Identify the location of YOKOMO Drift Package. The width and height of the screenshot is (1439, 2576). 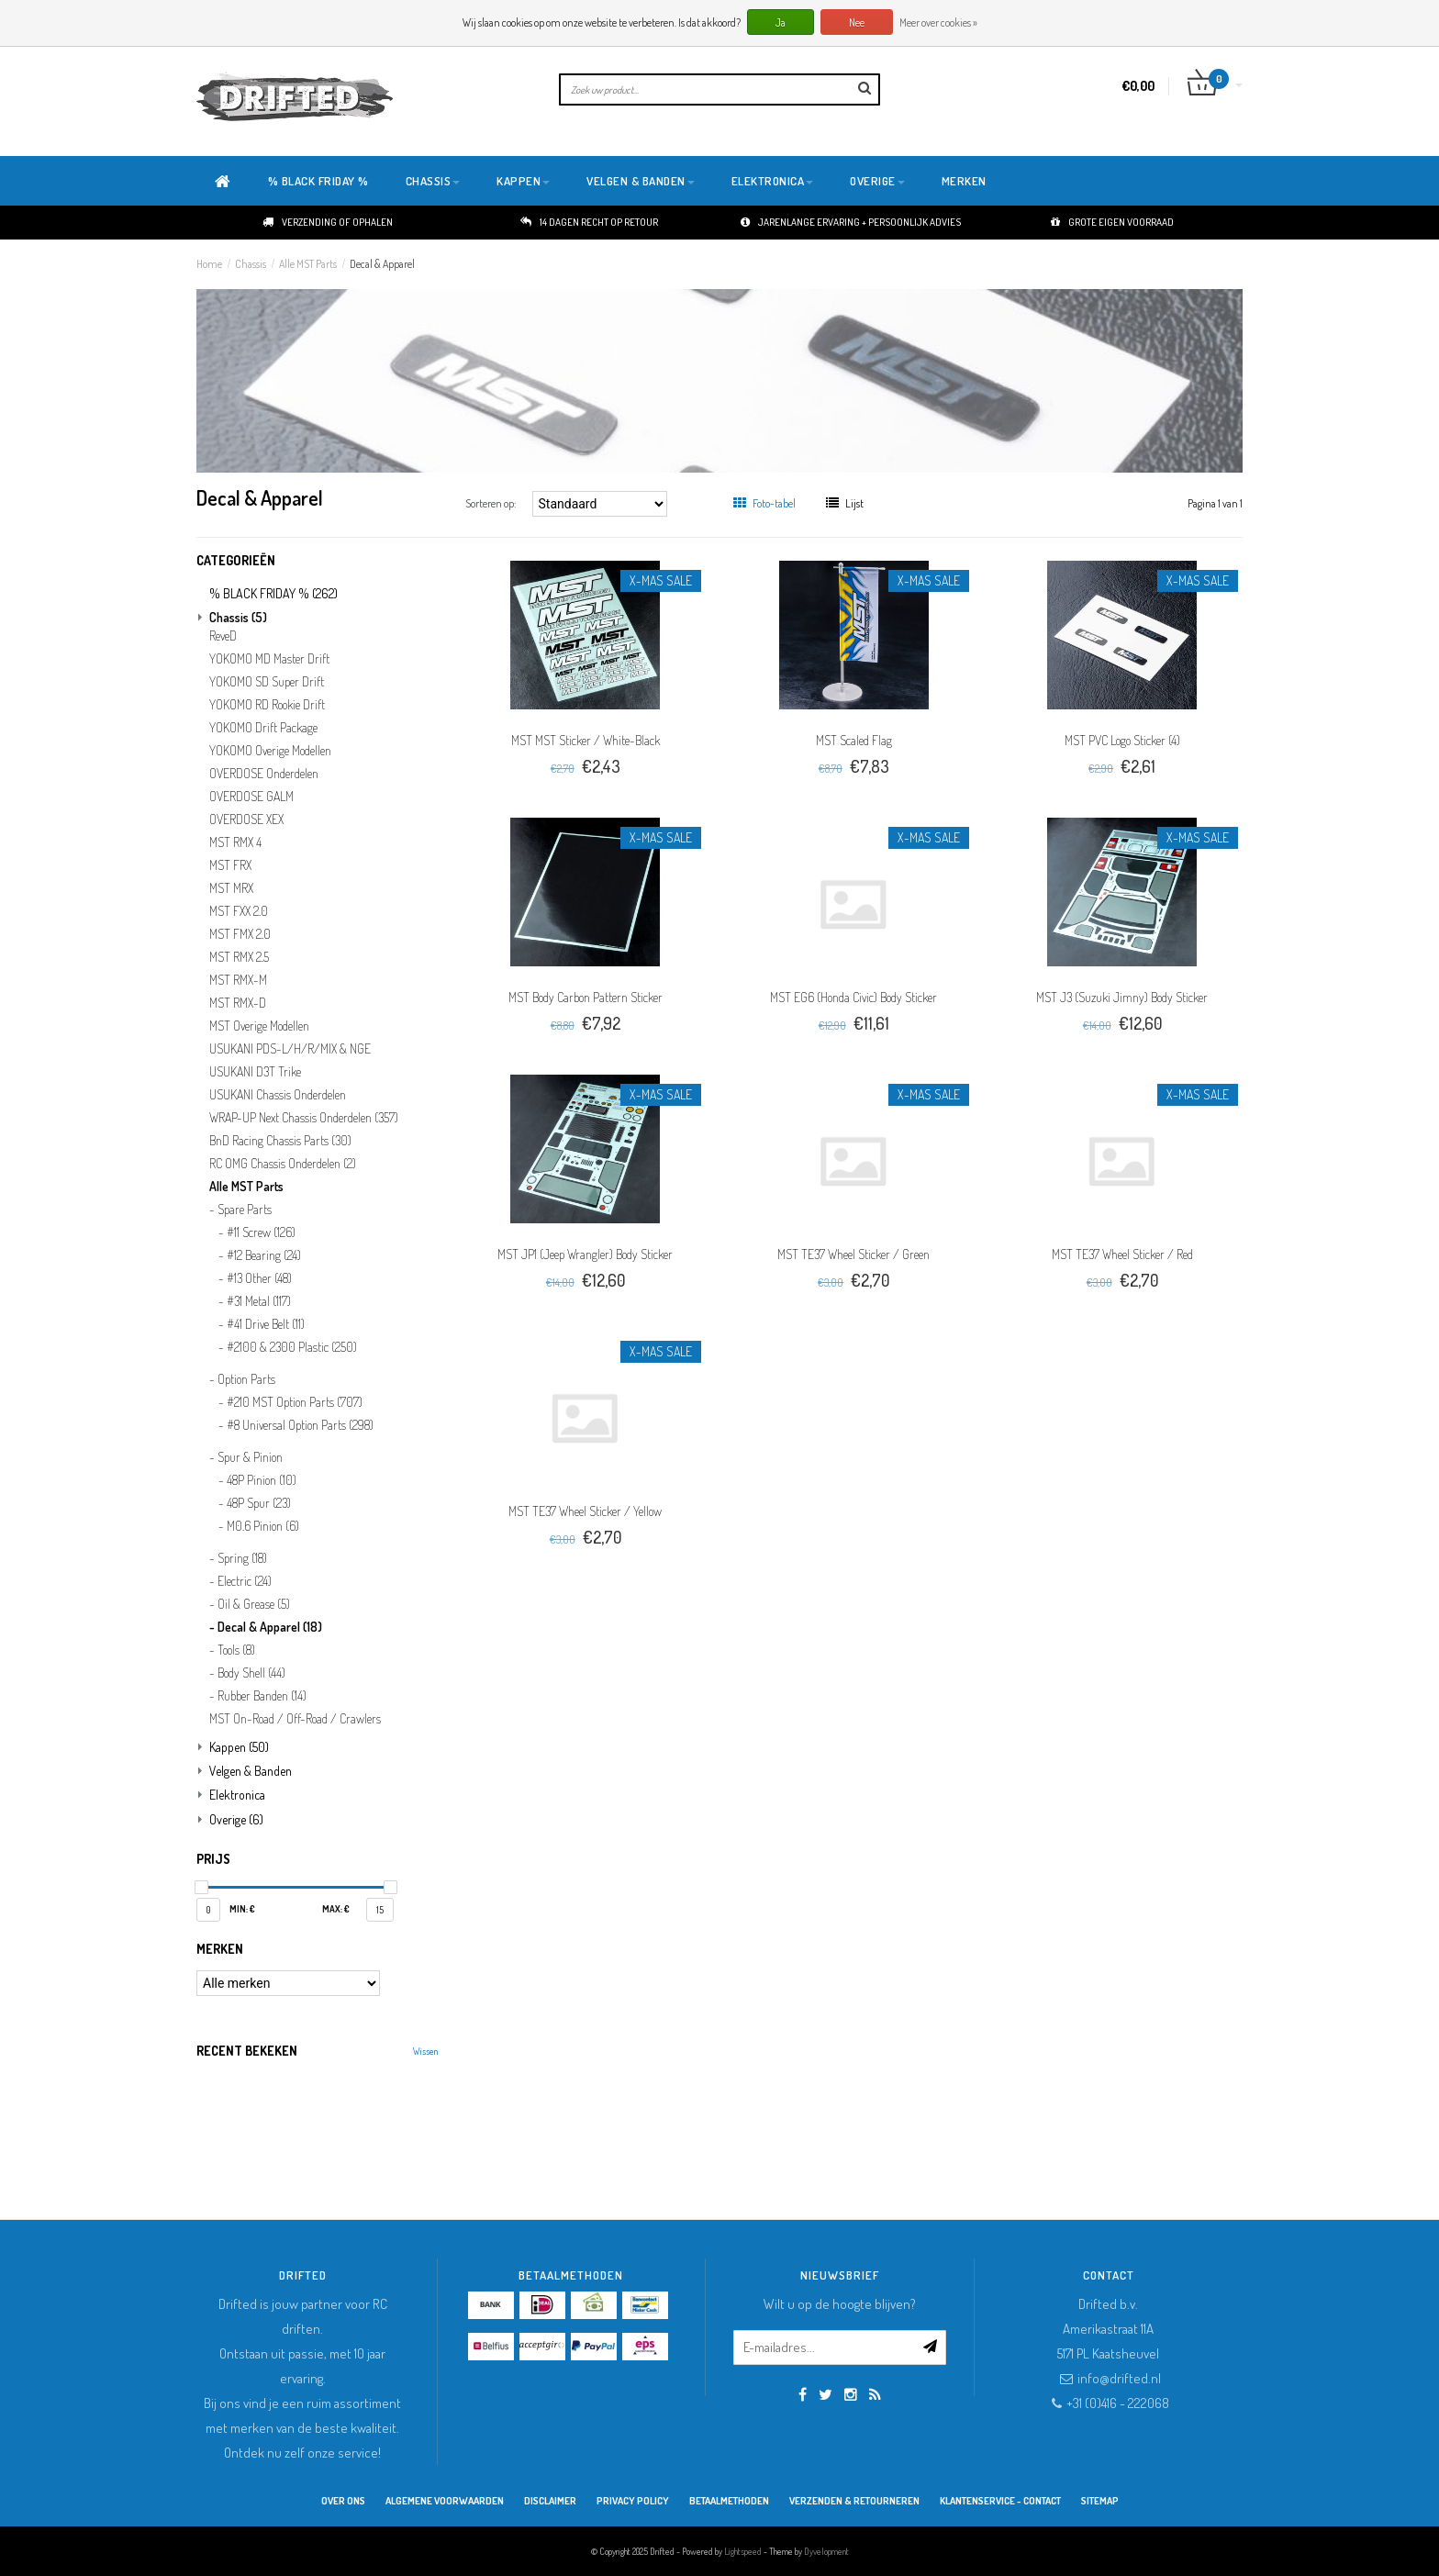
(263, 727).